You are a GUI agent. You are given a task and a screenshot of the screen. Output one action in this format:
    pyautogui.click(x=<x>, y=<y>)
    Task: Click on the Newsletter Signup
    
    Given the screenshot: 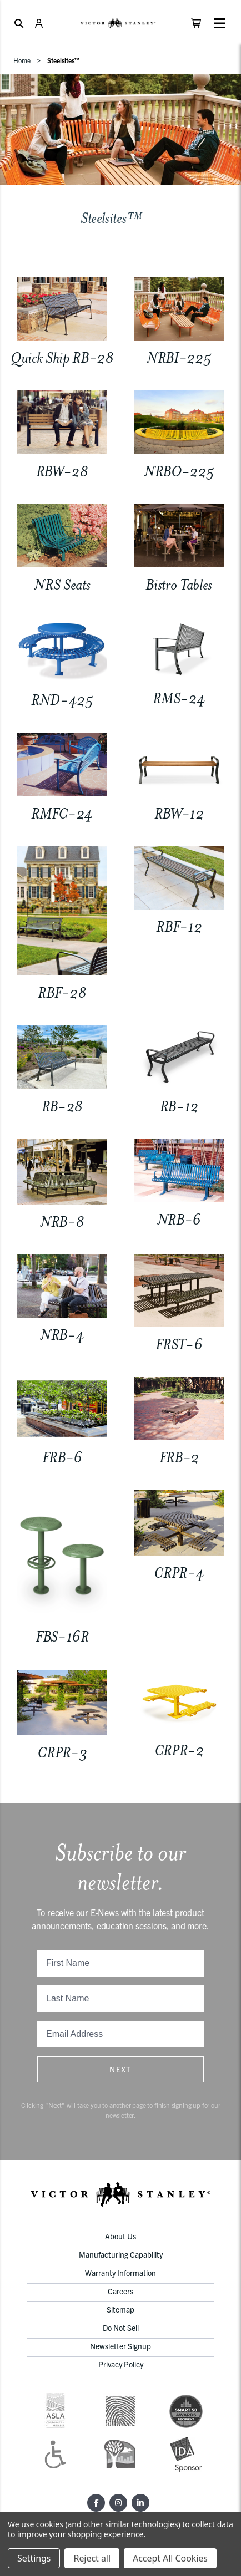 What is the action you would take?
    pyautogui.click(x=120, y=2346)
    